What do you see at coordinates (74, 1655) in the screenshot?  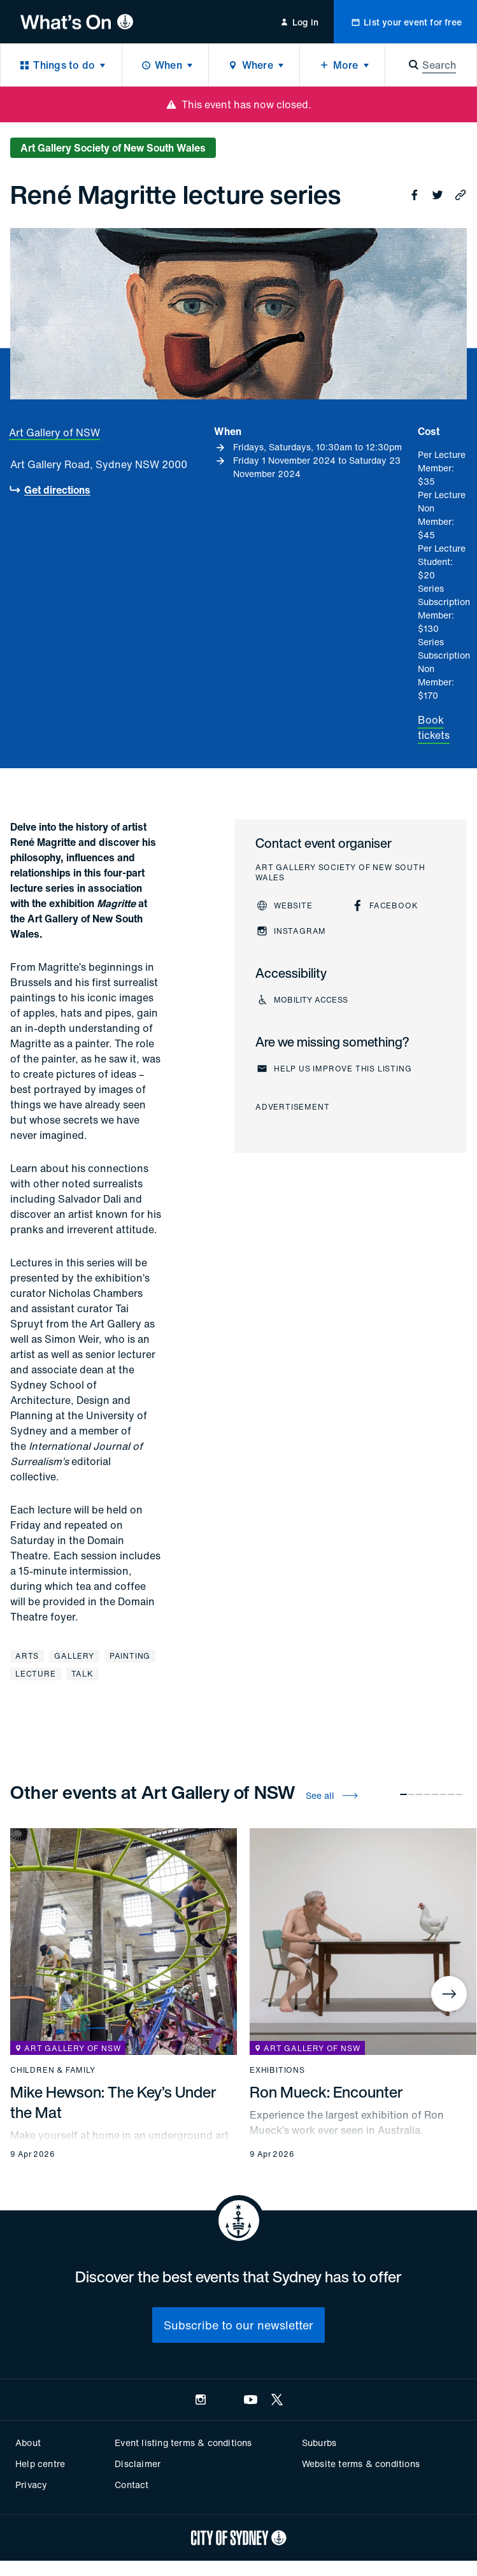 I see `Gallery` at bounding box center [74, 1655].